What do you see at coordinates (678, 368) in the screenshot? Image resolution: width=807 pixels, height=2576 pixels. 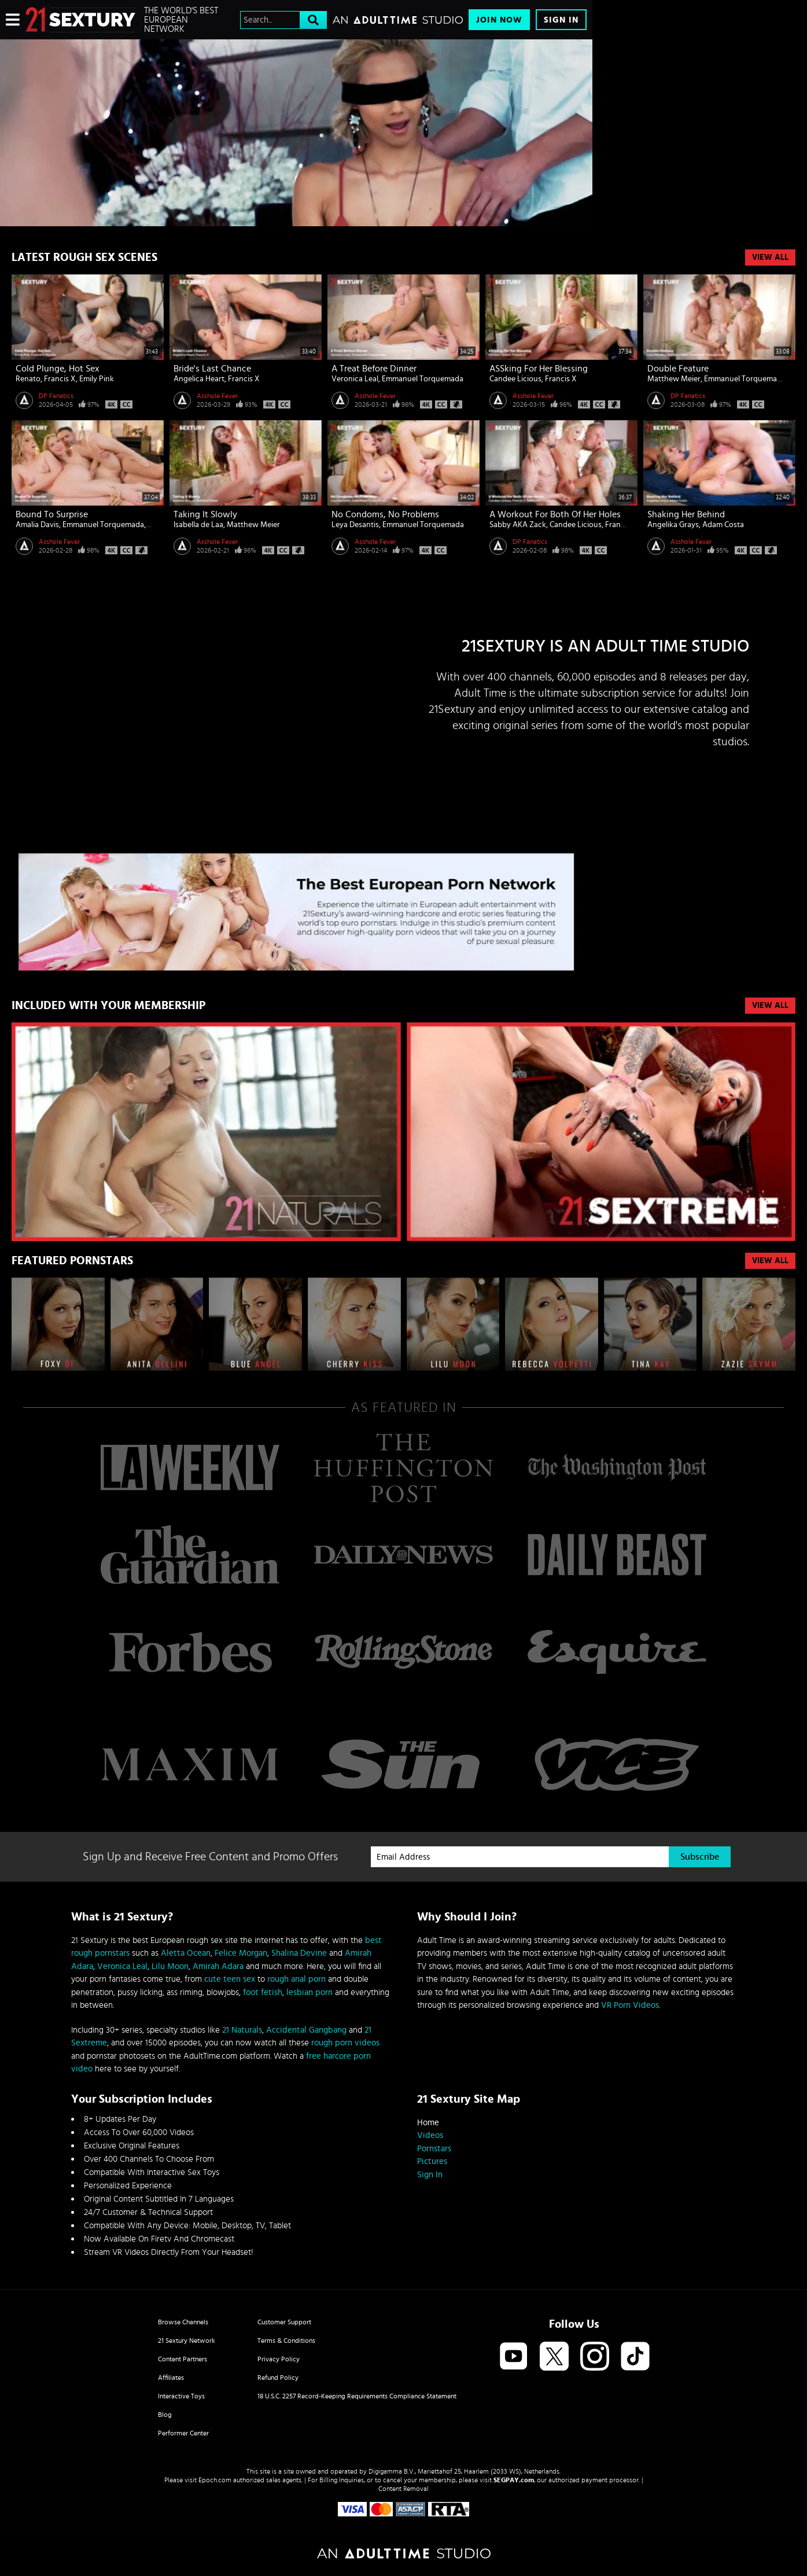 I see `Double Feature` at bounding box center [678, 368].